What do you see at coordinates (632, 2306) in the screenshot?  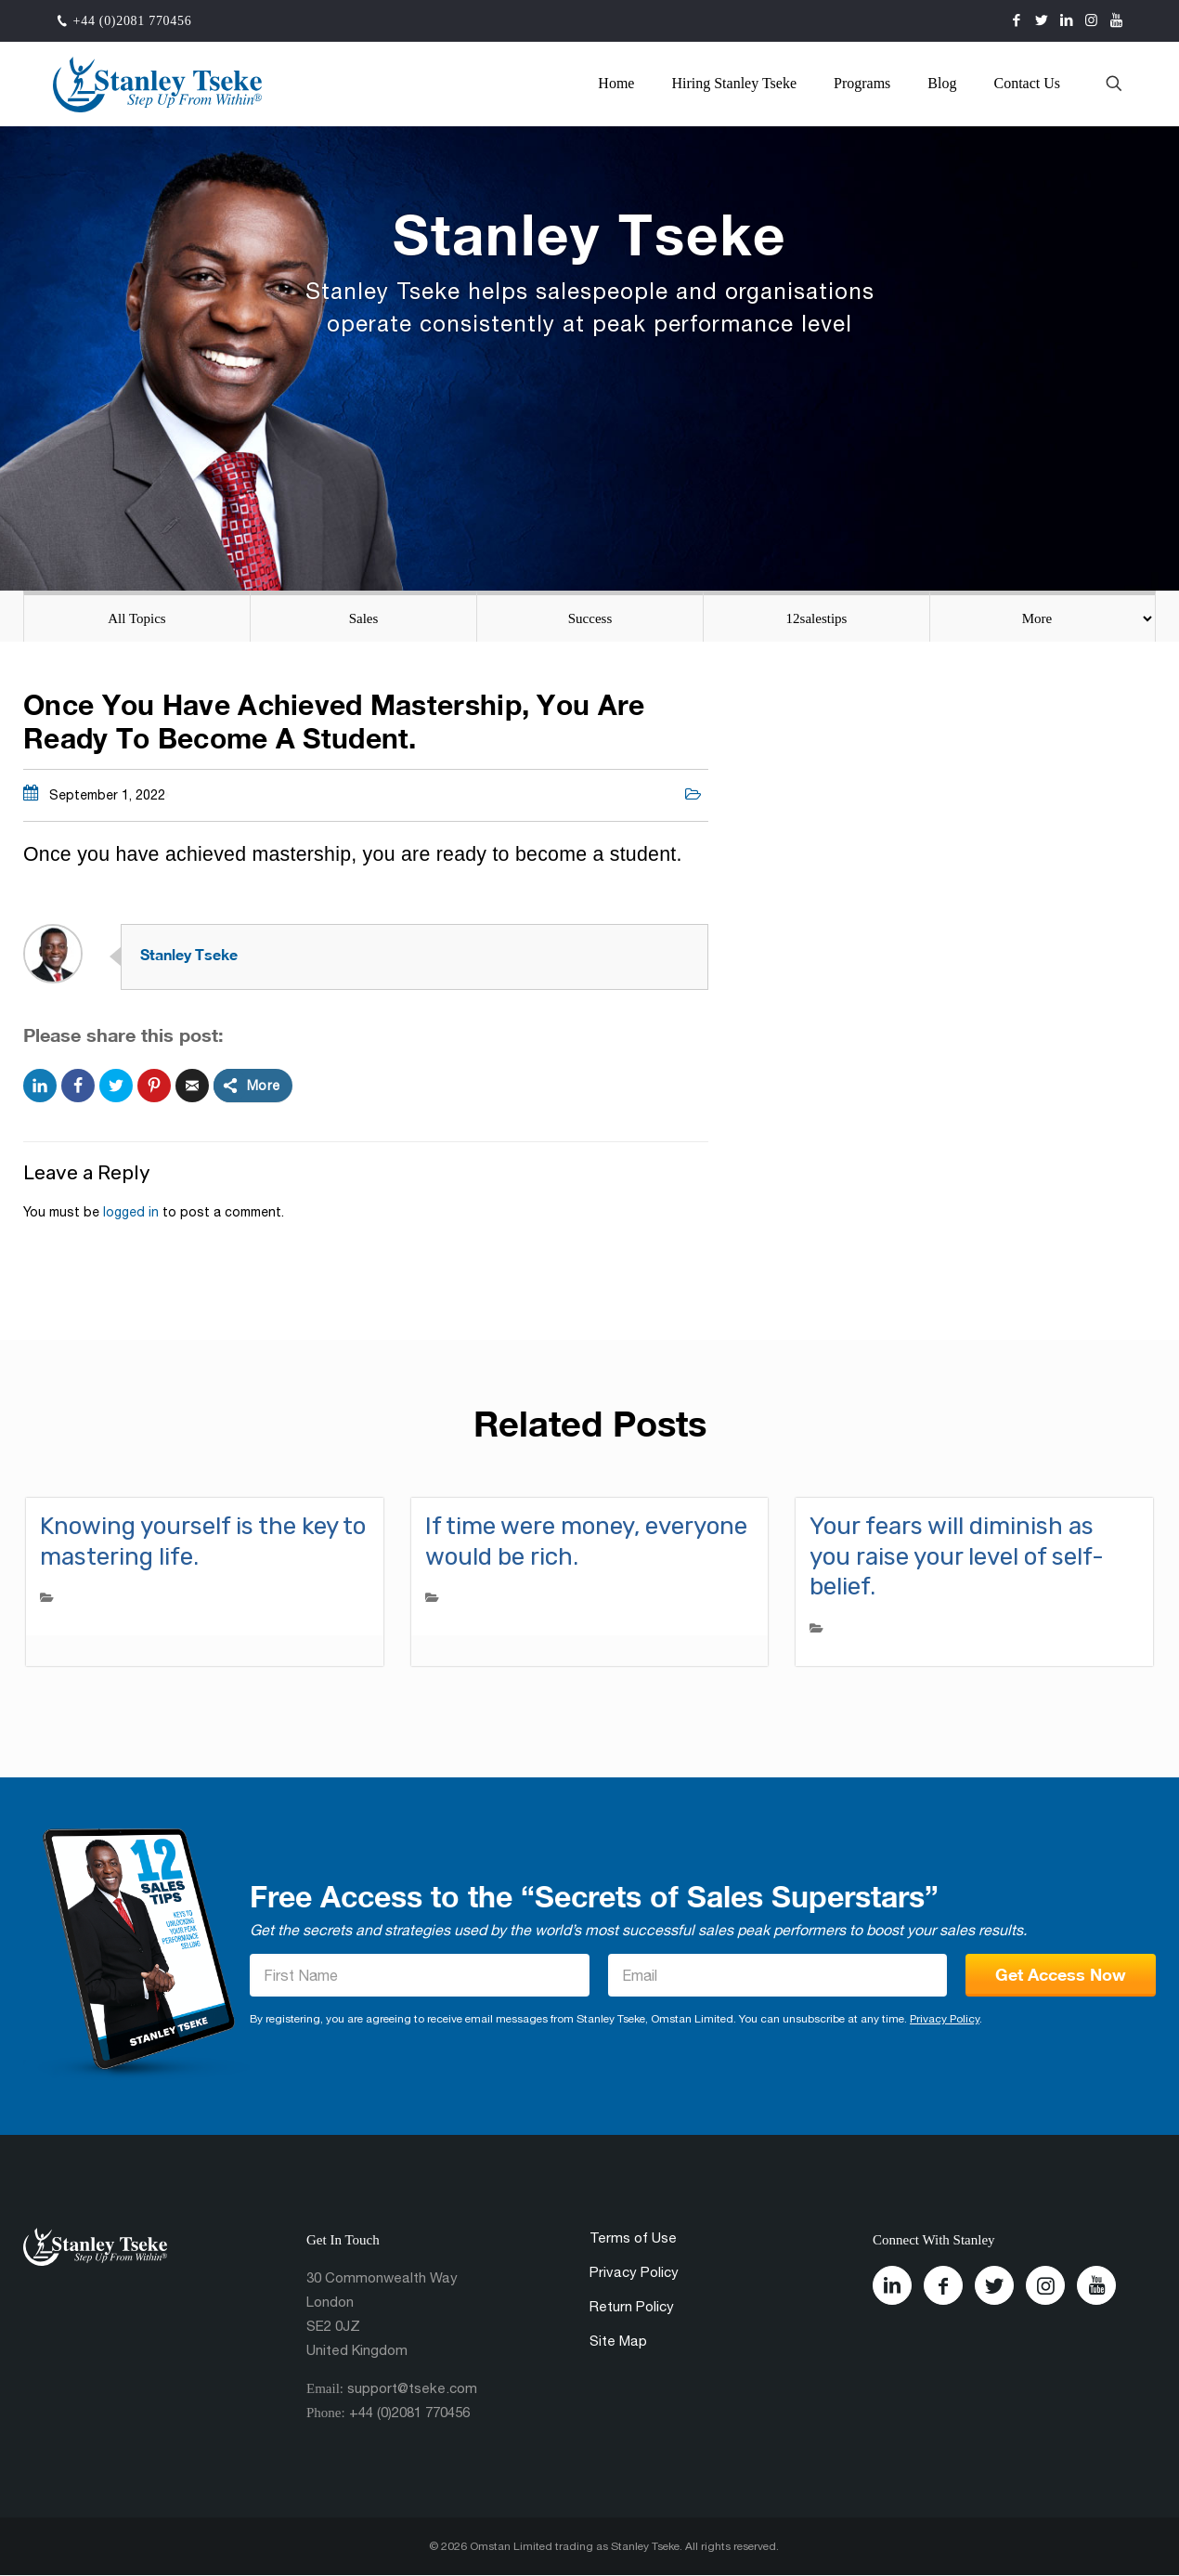 I see `Return Policy` at bounding box center [632, 2306].